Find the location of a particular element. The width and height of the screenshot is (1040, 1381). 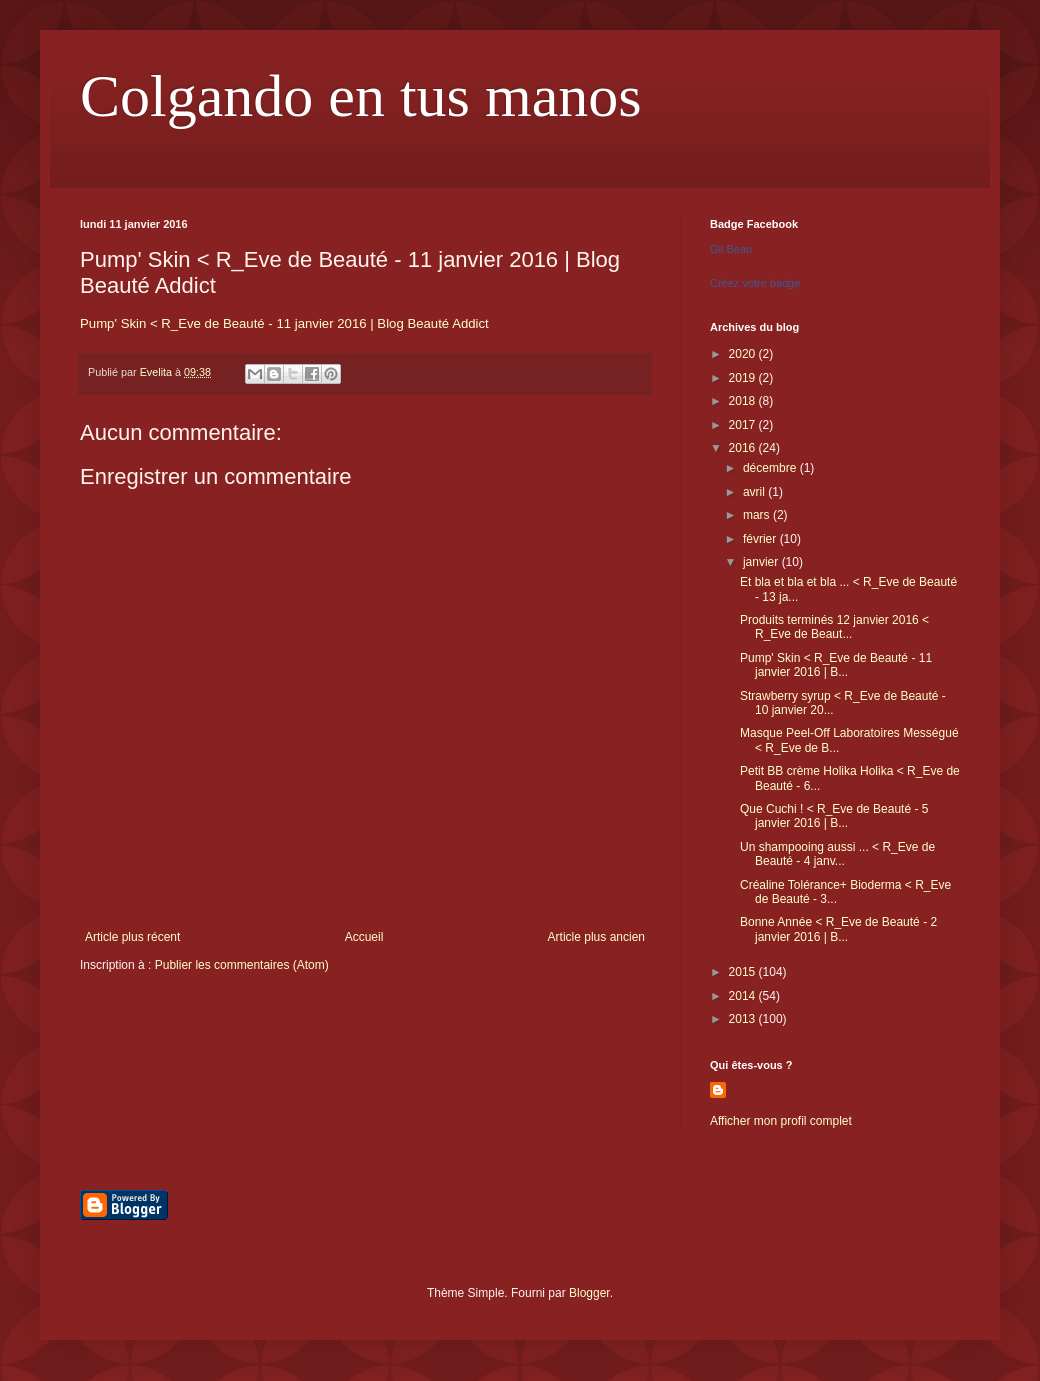

Article plus récent is located at coordinates (132, 937).